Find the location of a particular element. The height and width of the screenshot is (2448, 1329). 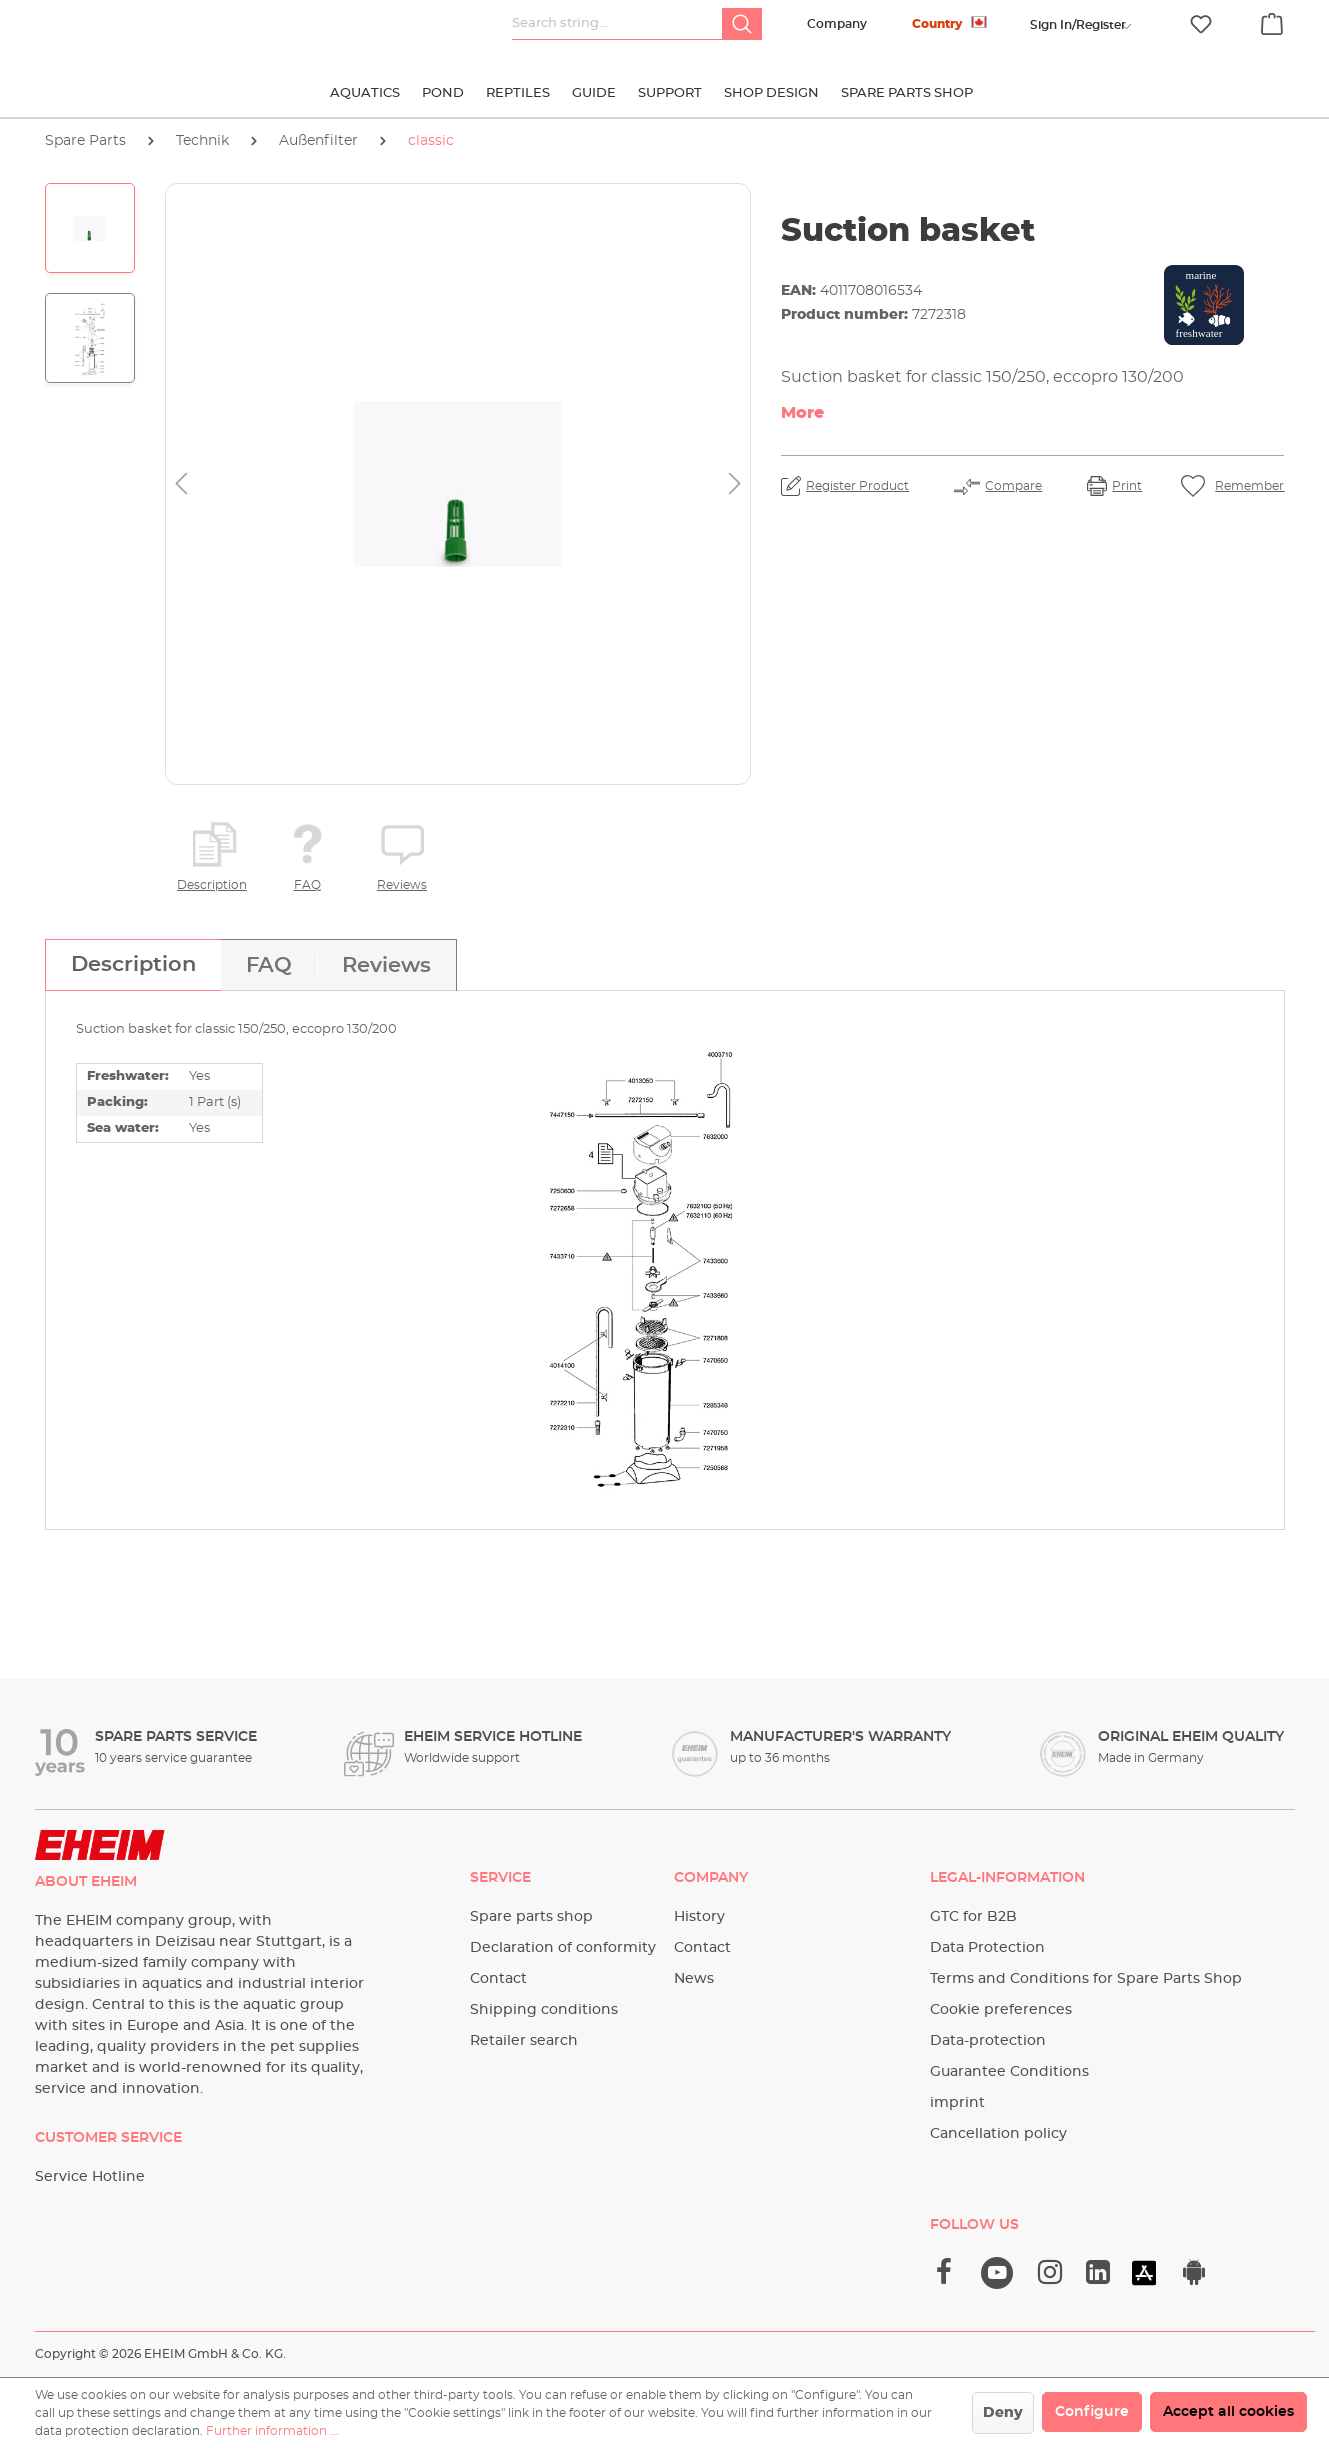

Shipping conditions is located at coordinates (544, 2010).